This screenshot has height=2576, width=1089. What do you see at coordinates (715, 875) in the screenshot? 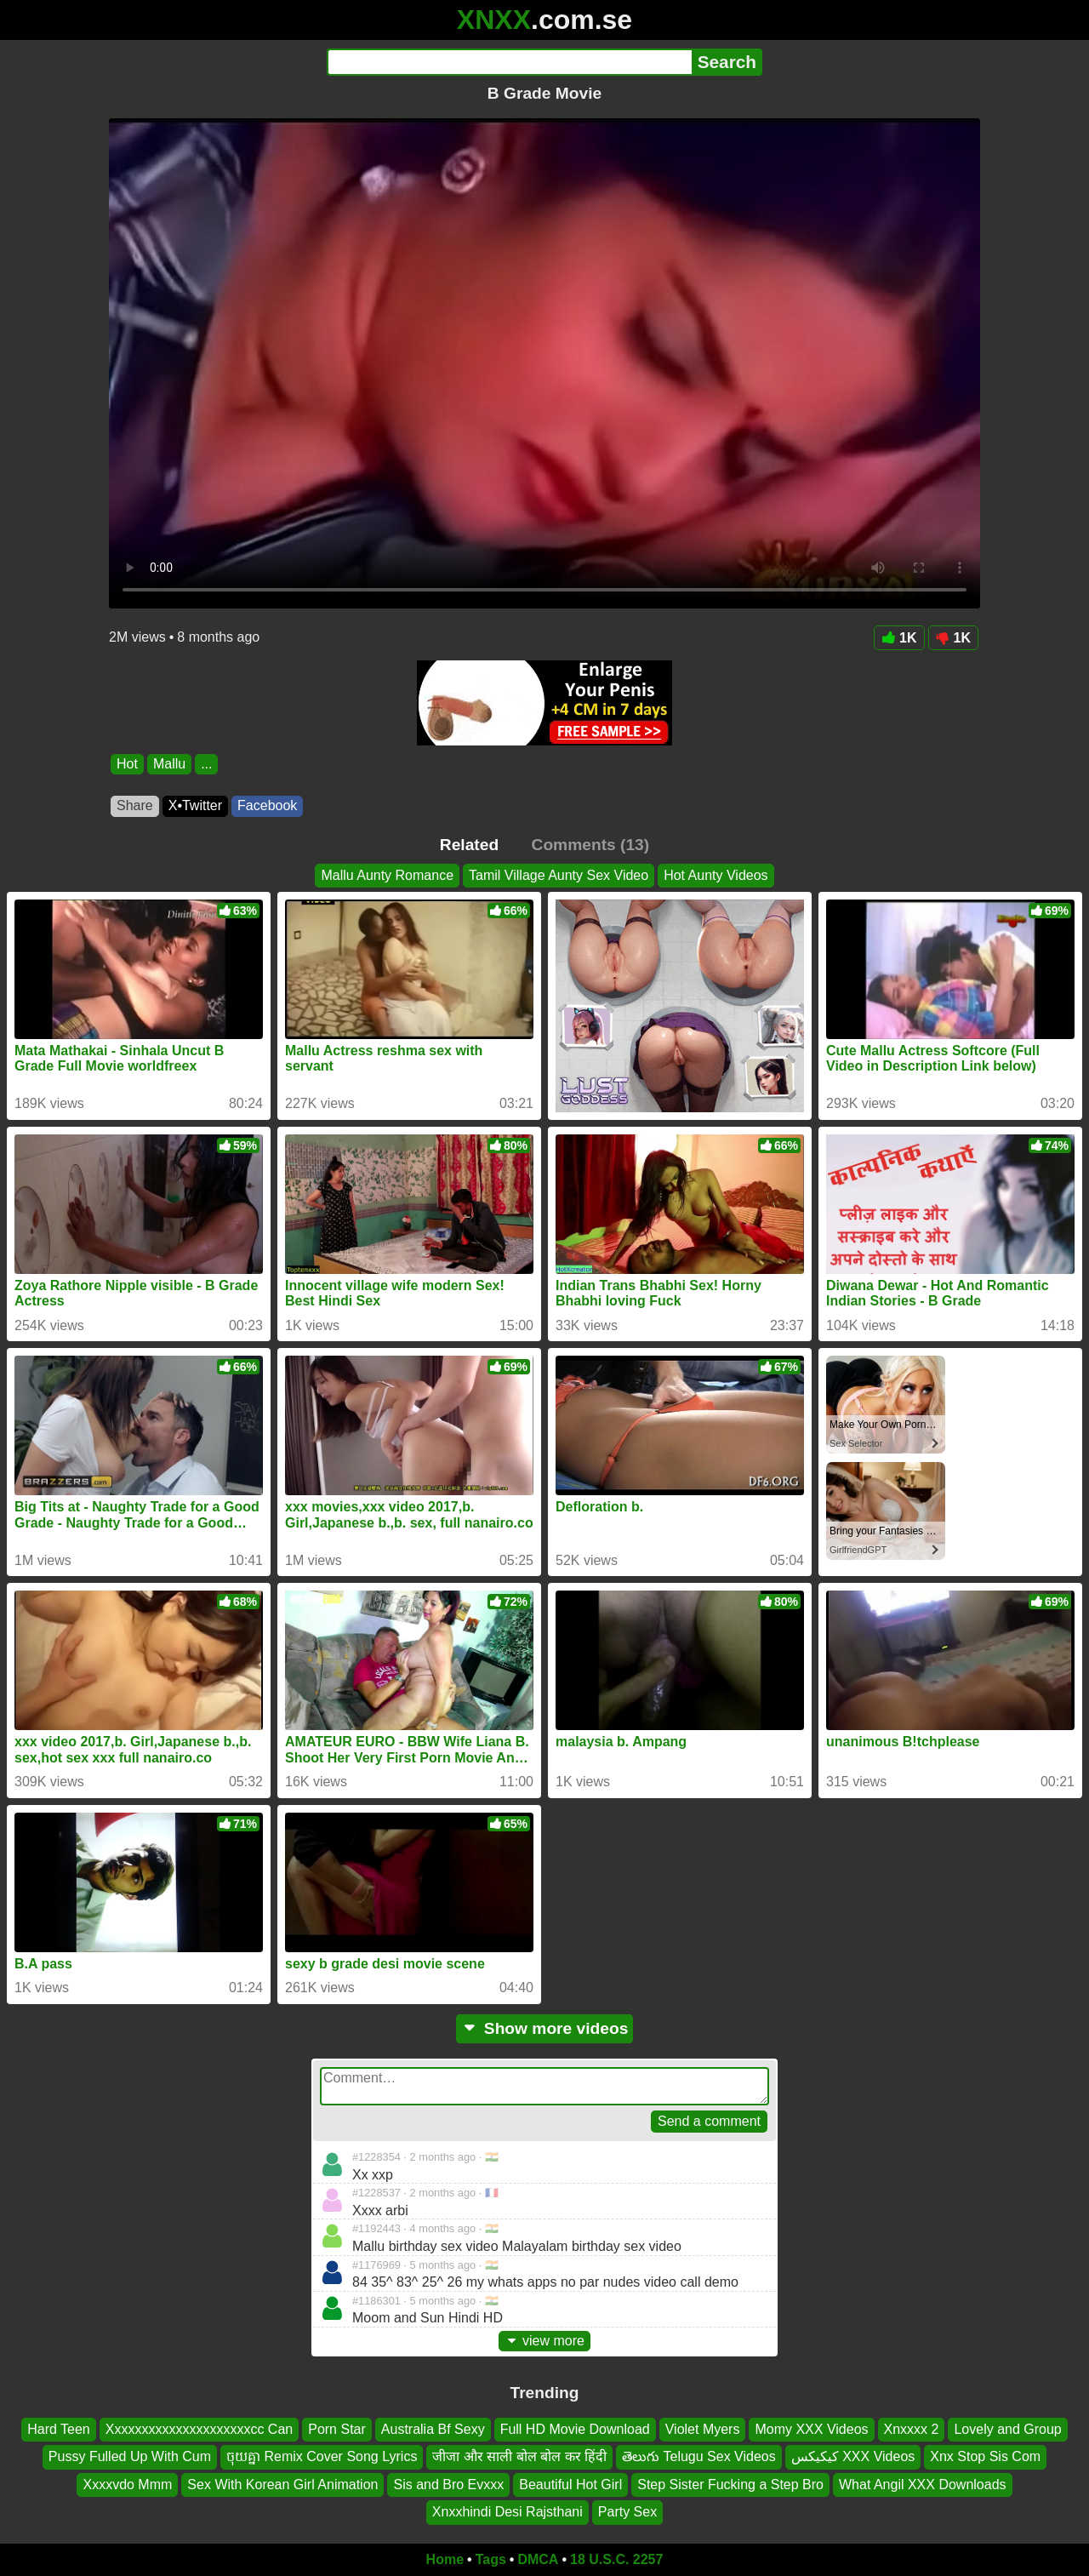
I see `Hot Aunty Videos` at bounding box center [715, 875].